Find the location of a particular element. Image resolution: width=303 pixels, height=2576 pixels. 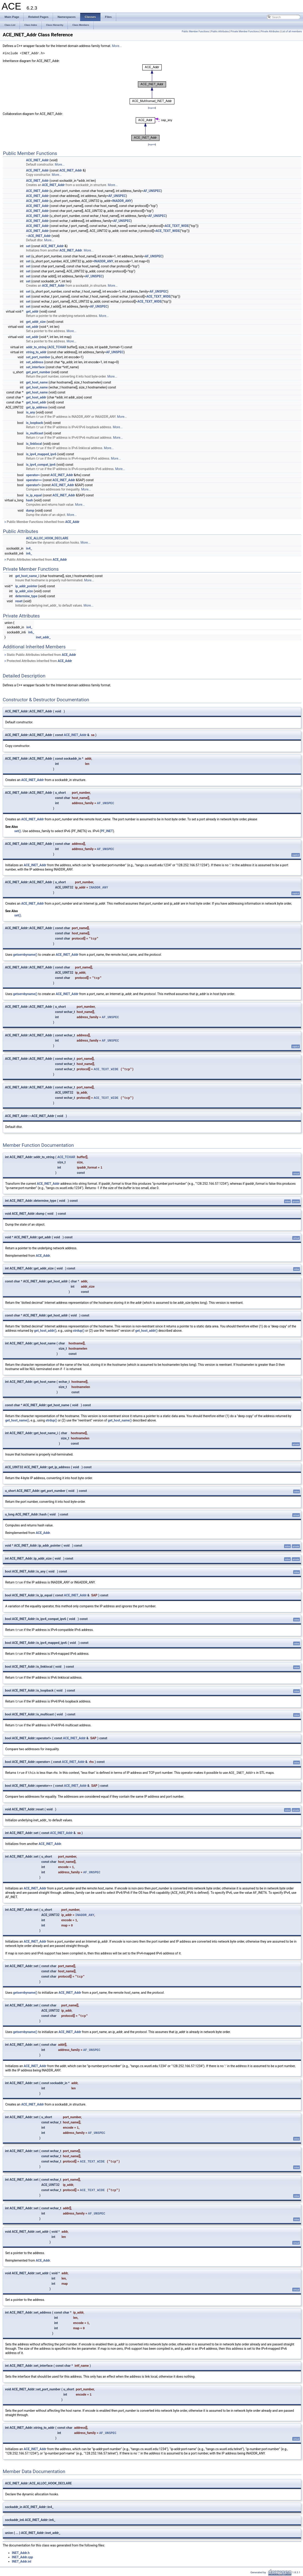

is_loopback is located at coordinates (34, 423).